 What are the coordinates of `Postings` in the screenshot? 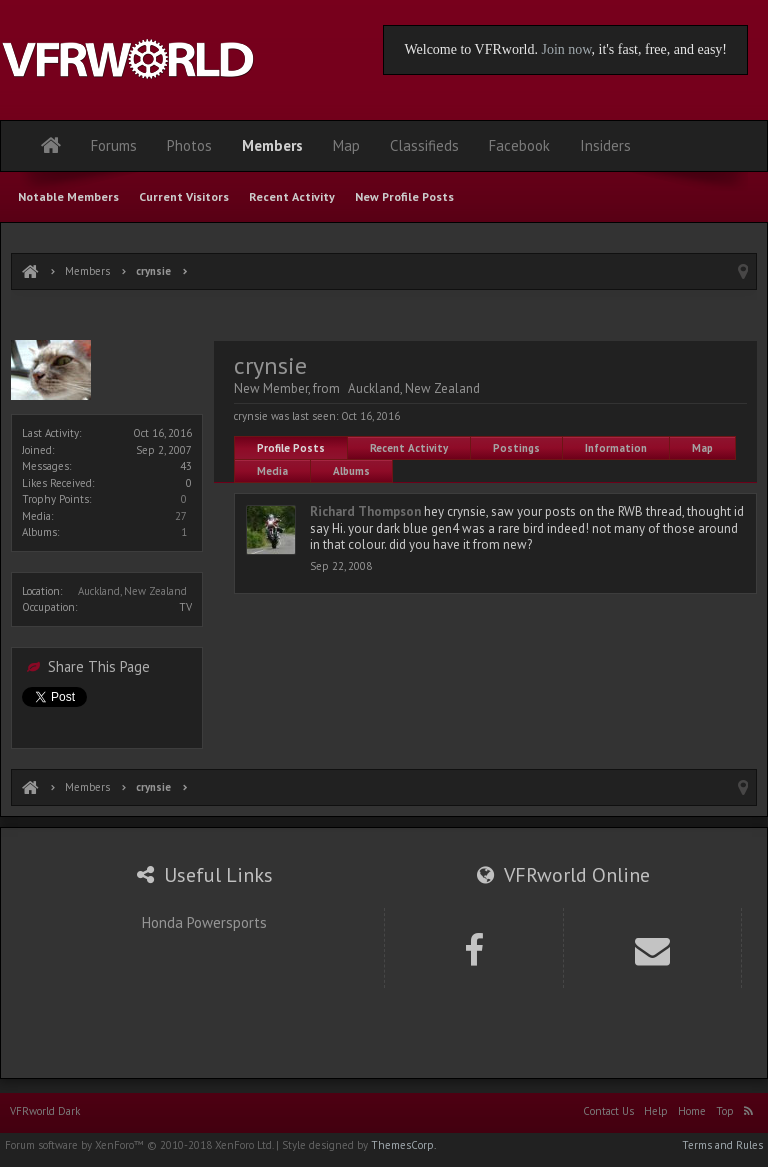 It's located at (516, 448).